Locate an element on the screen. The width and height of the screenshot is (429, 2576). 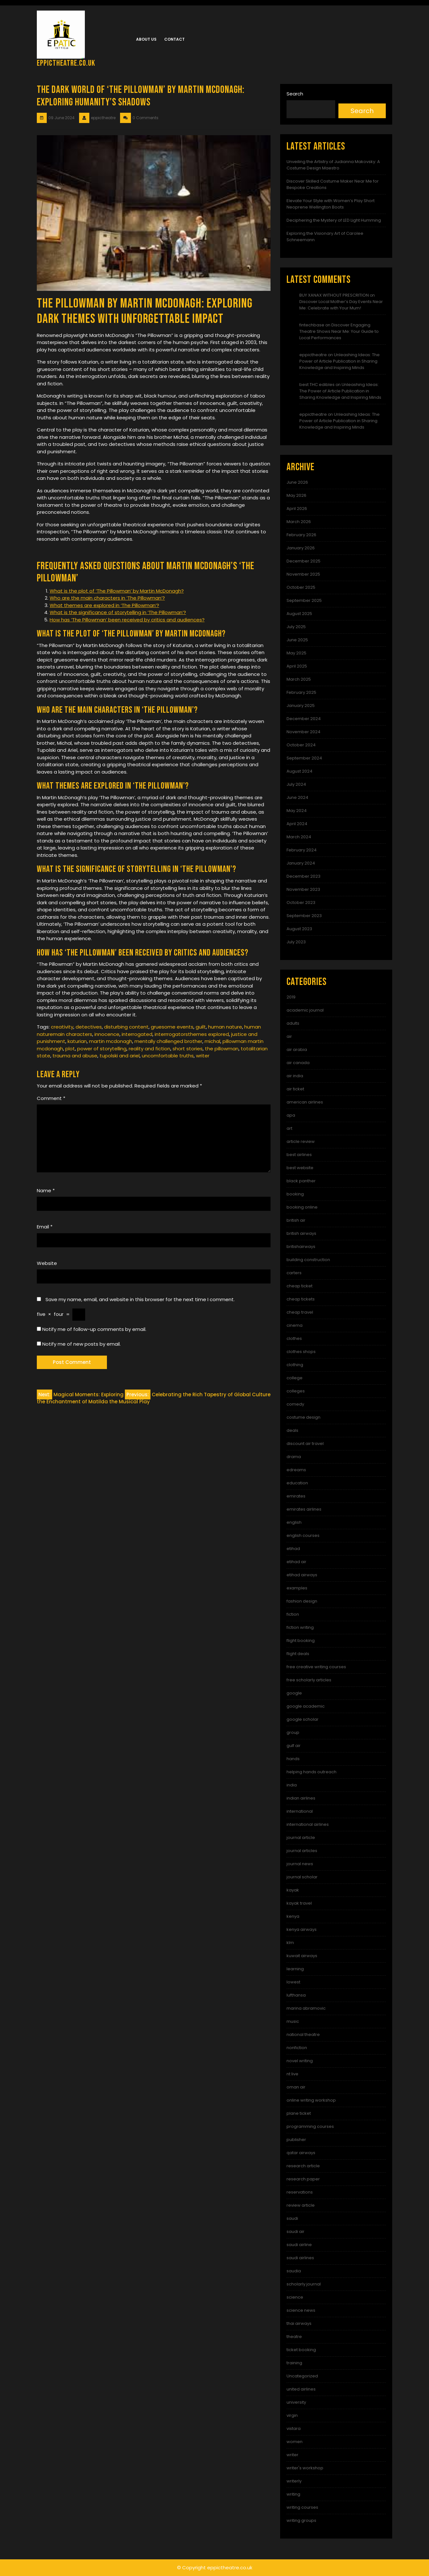
What is the plot of ‘The Pillowman’ by Martin McDonagh? is located at coordinates (117, 590).